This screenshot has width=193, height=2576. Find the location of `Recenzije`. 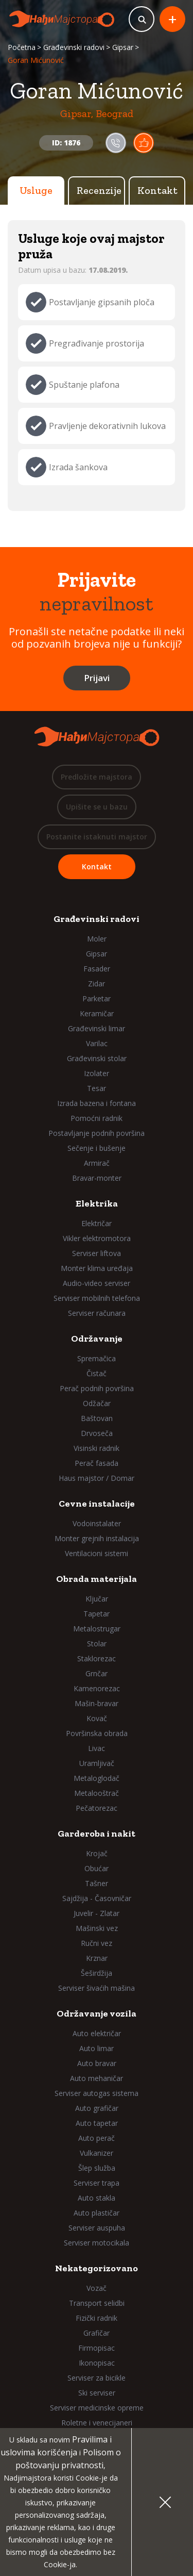

Recenzije is located at coordinates (99, 190).